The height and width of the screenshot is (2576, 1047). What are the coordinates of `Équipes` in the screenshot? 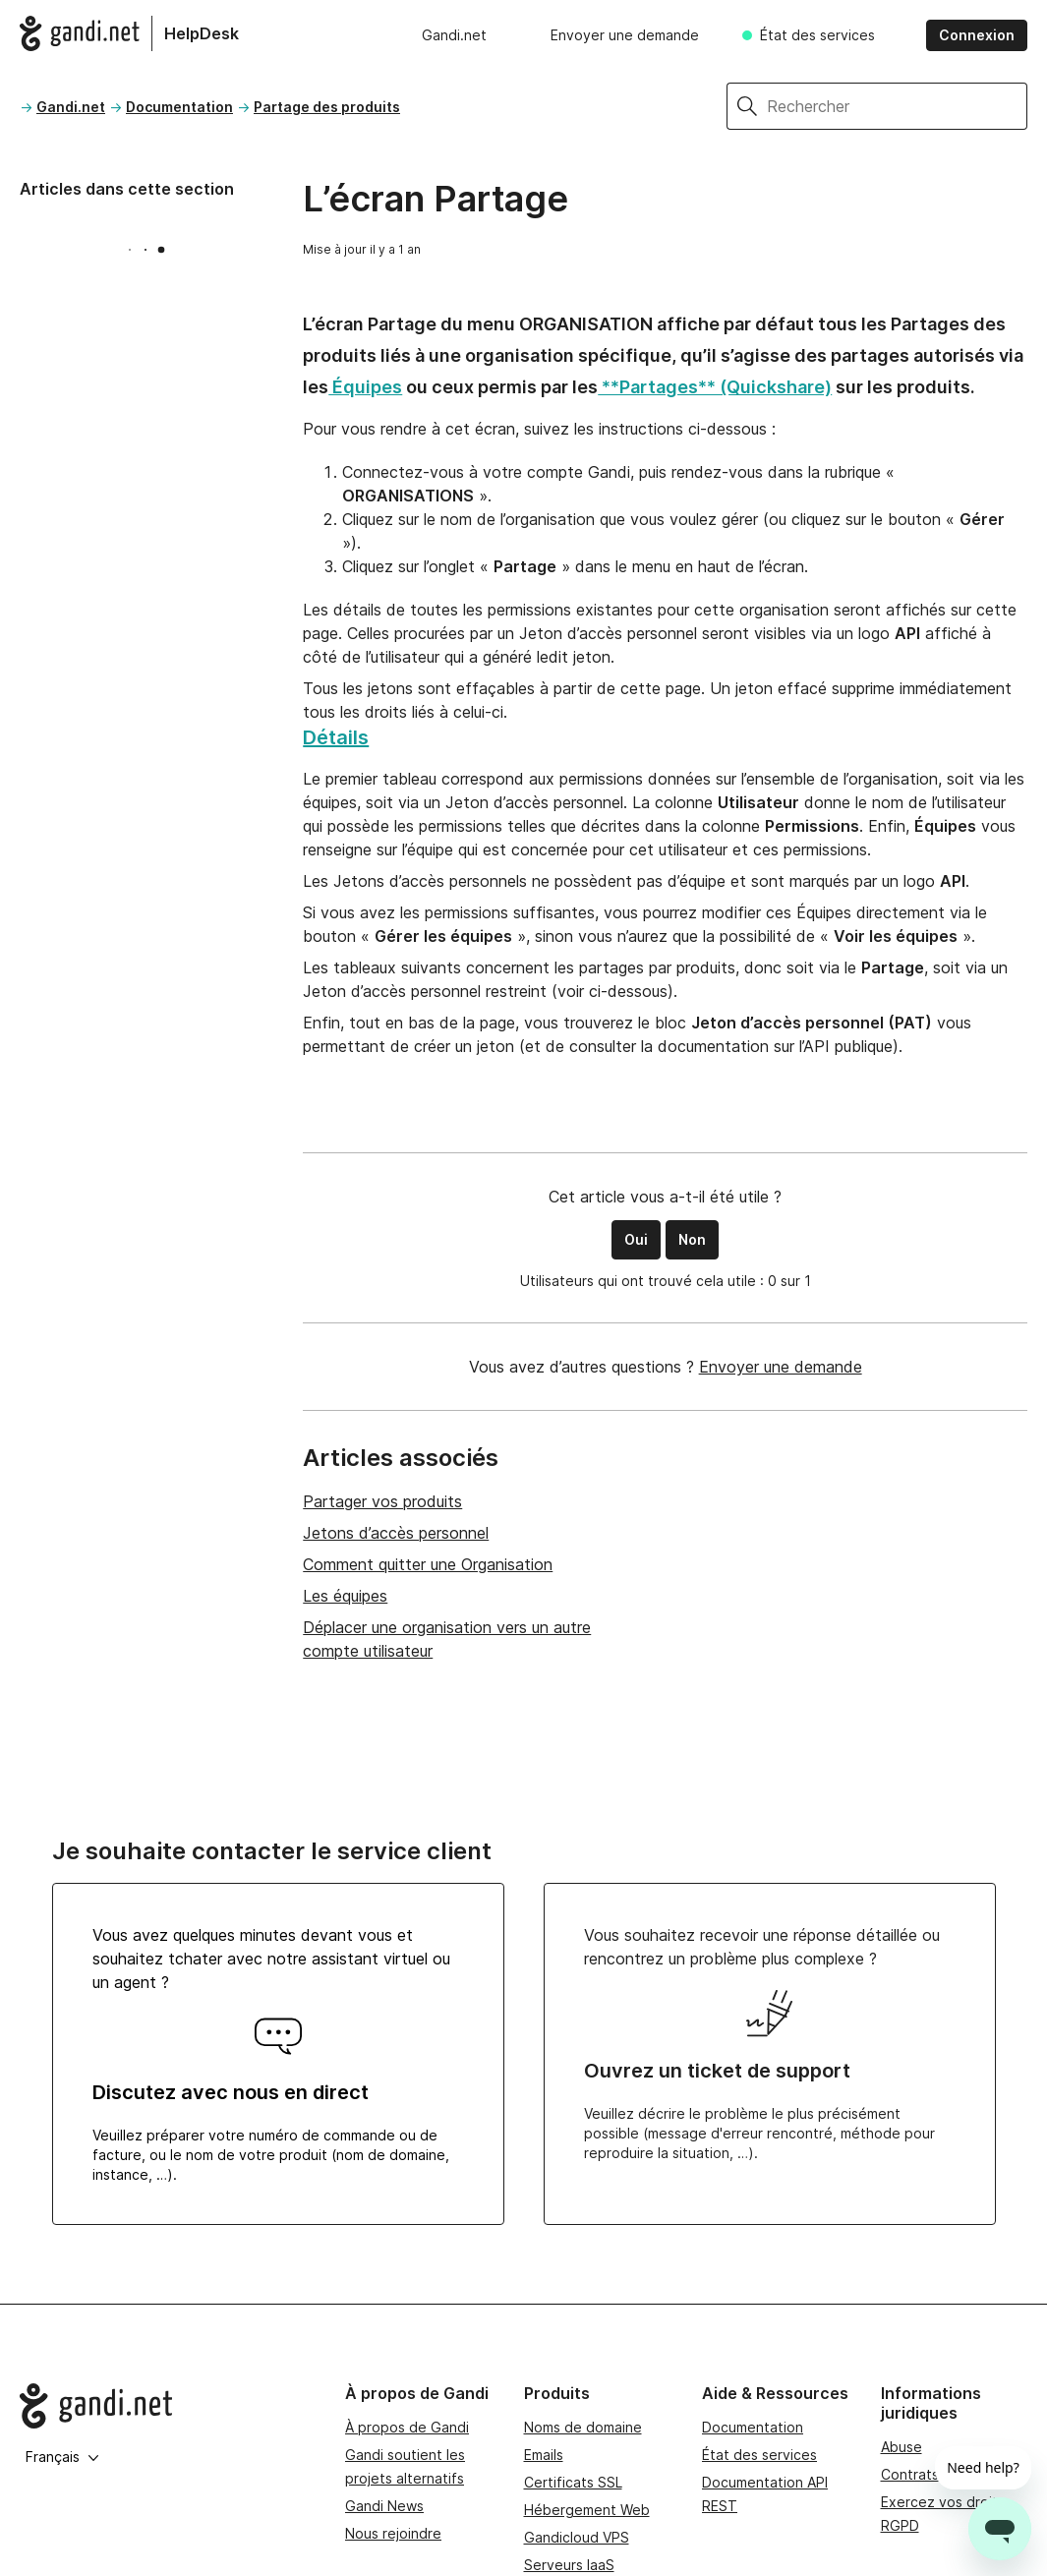 It's located at (365, 387).